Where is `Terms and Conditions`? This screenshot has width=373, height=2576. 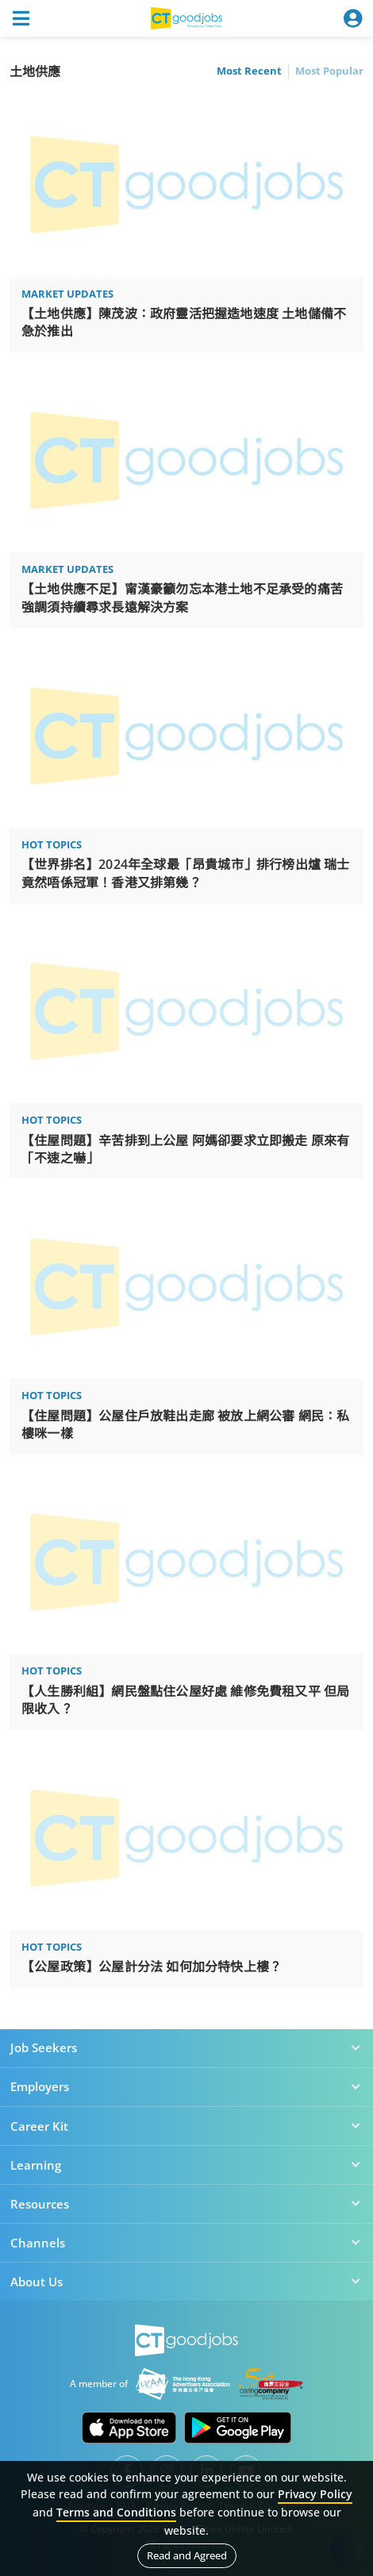
Terms and Conditions is located at coordinates (116, 2512).